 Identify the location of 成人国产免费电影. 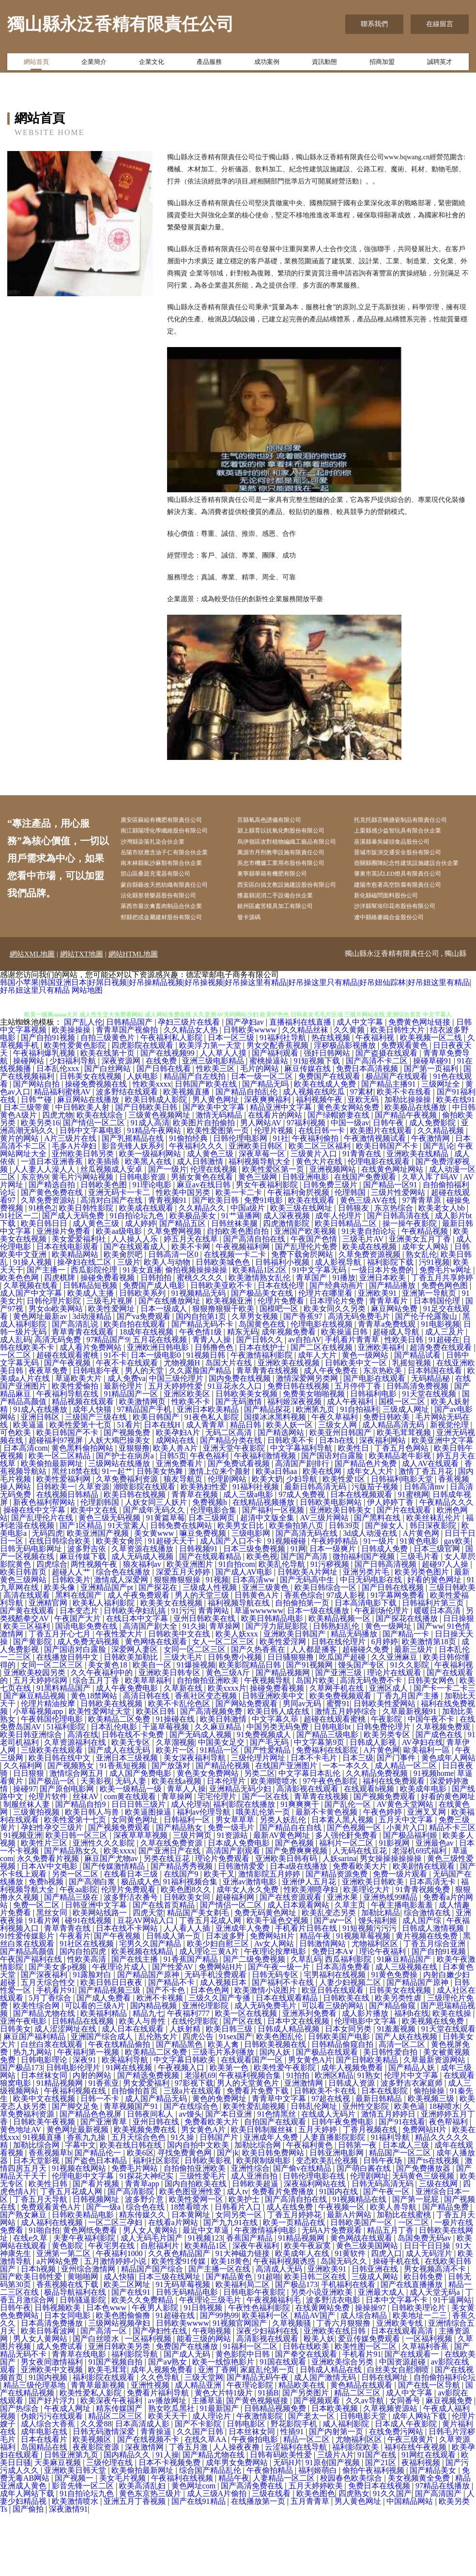
(141, 1836).